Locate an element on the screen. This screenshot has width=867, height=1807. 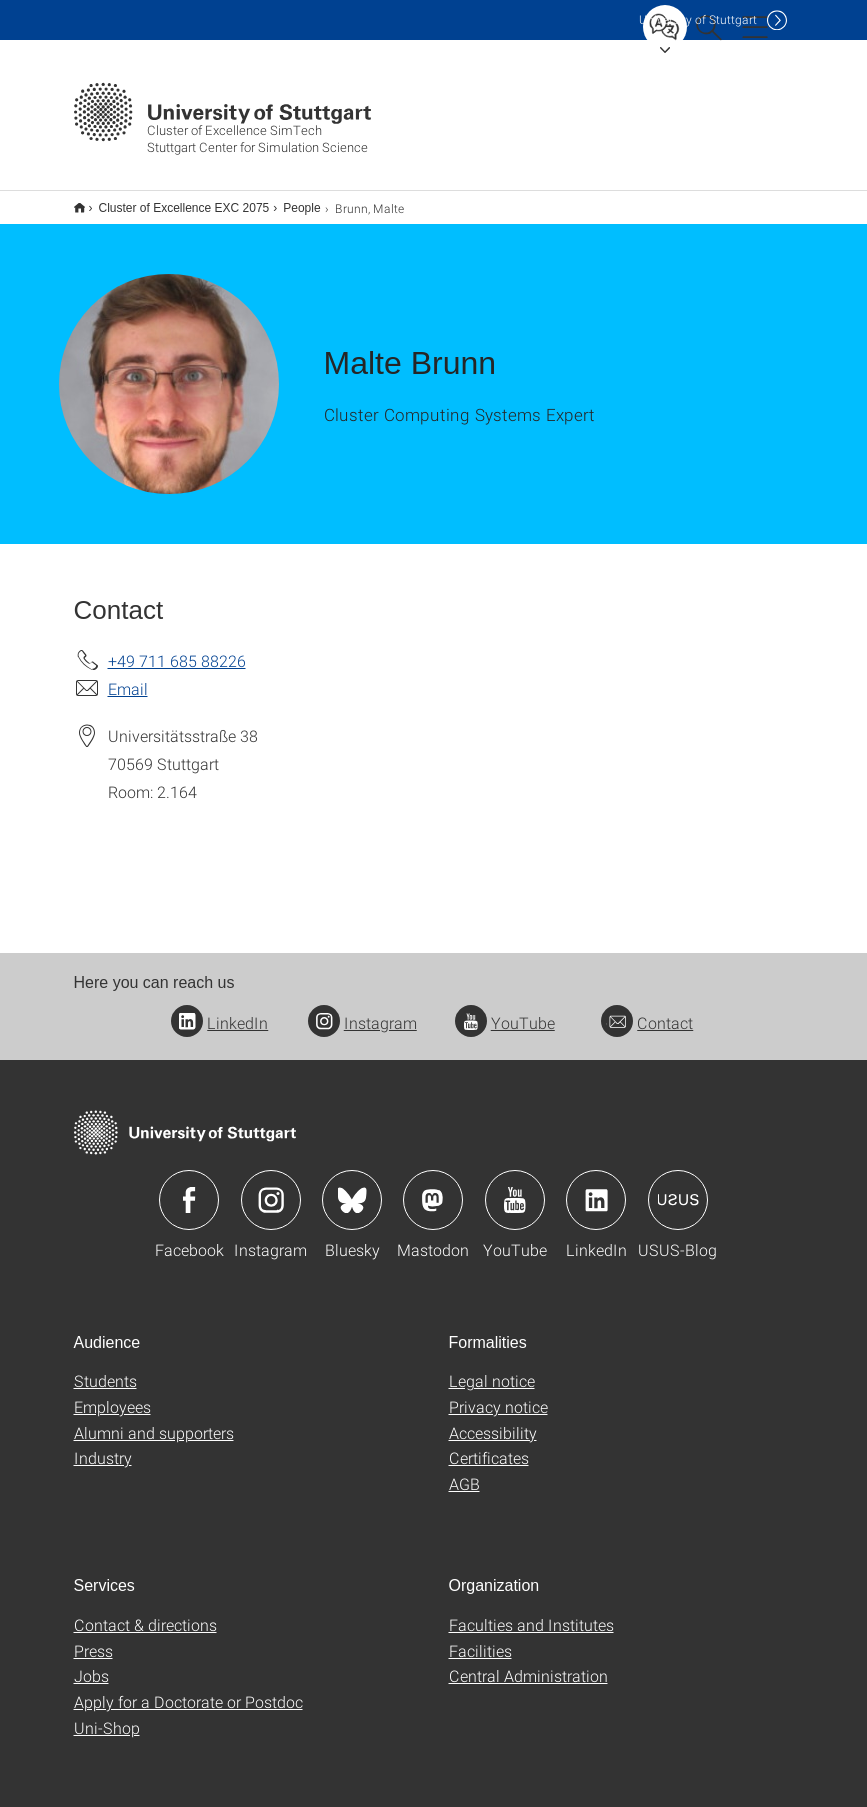
Email is located at coordinates (128, 675).